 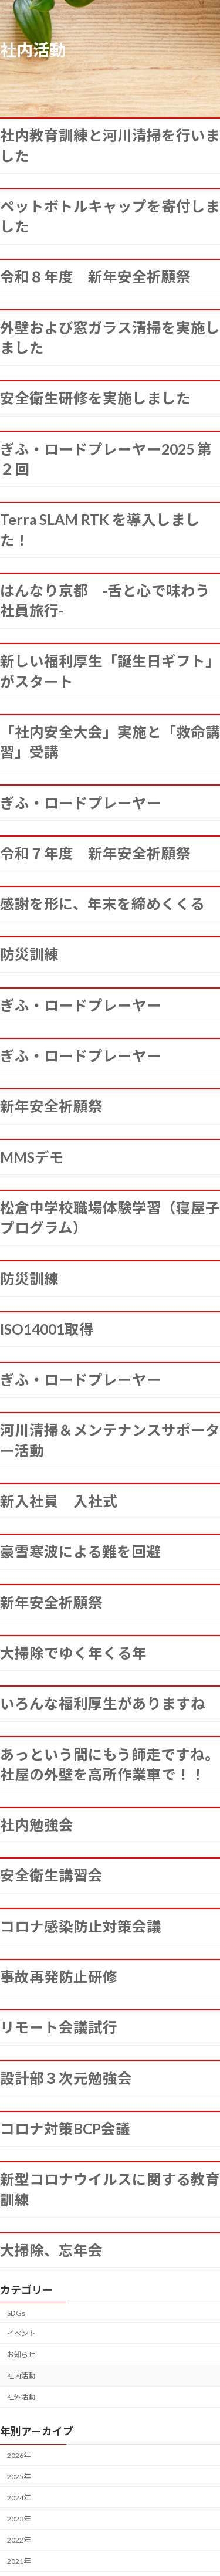 What do you see at coordinates (58, 1500) in the screenshot?
I see `新入社員 入社式` at bounding box center [58, 1500].